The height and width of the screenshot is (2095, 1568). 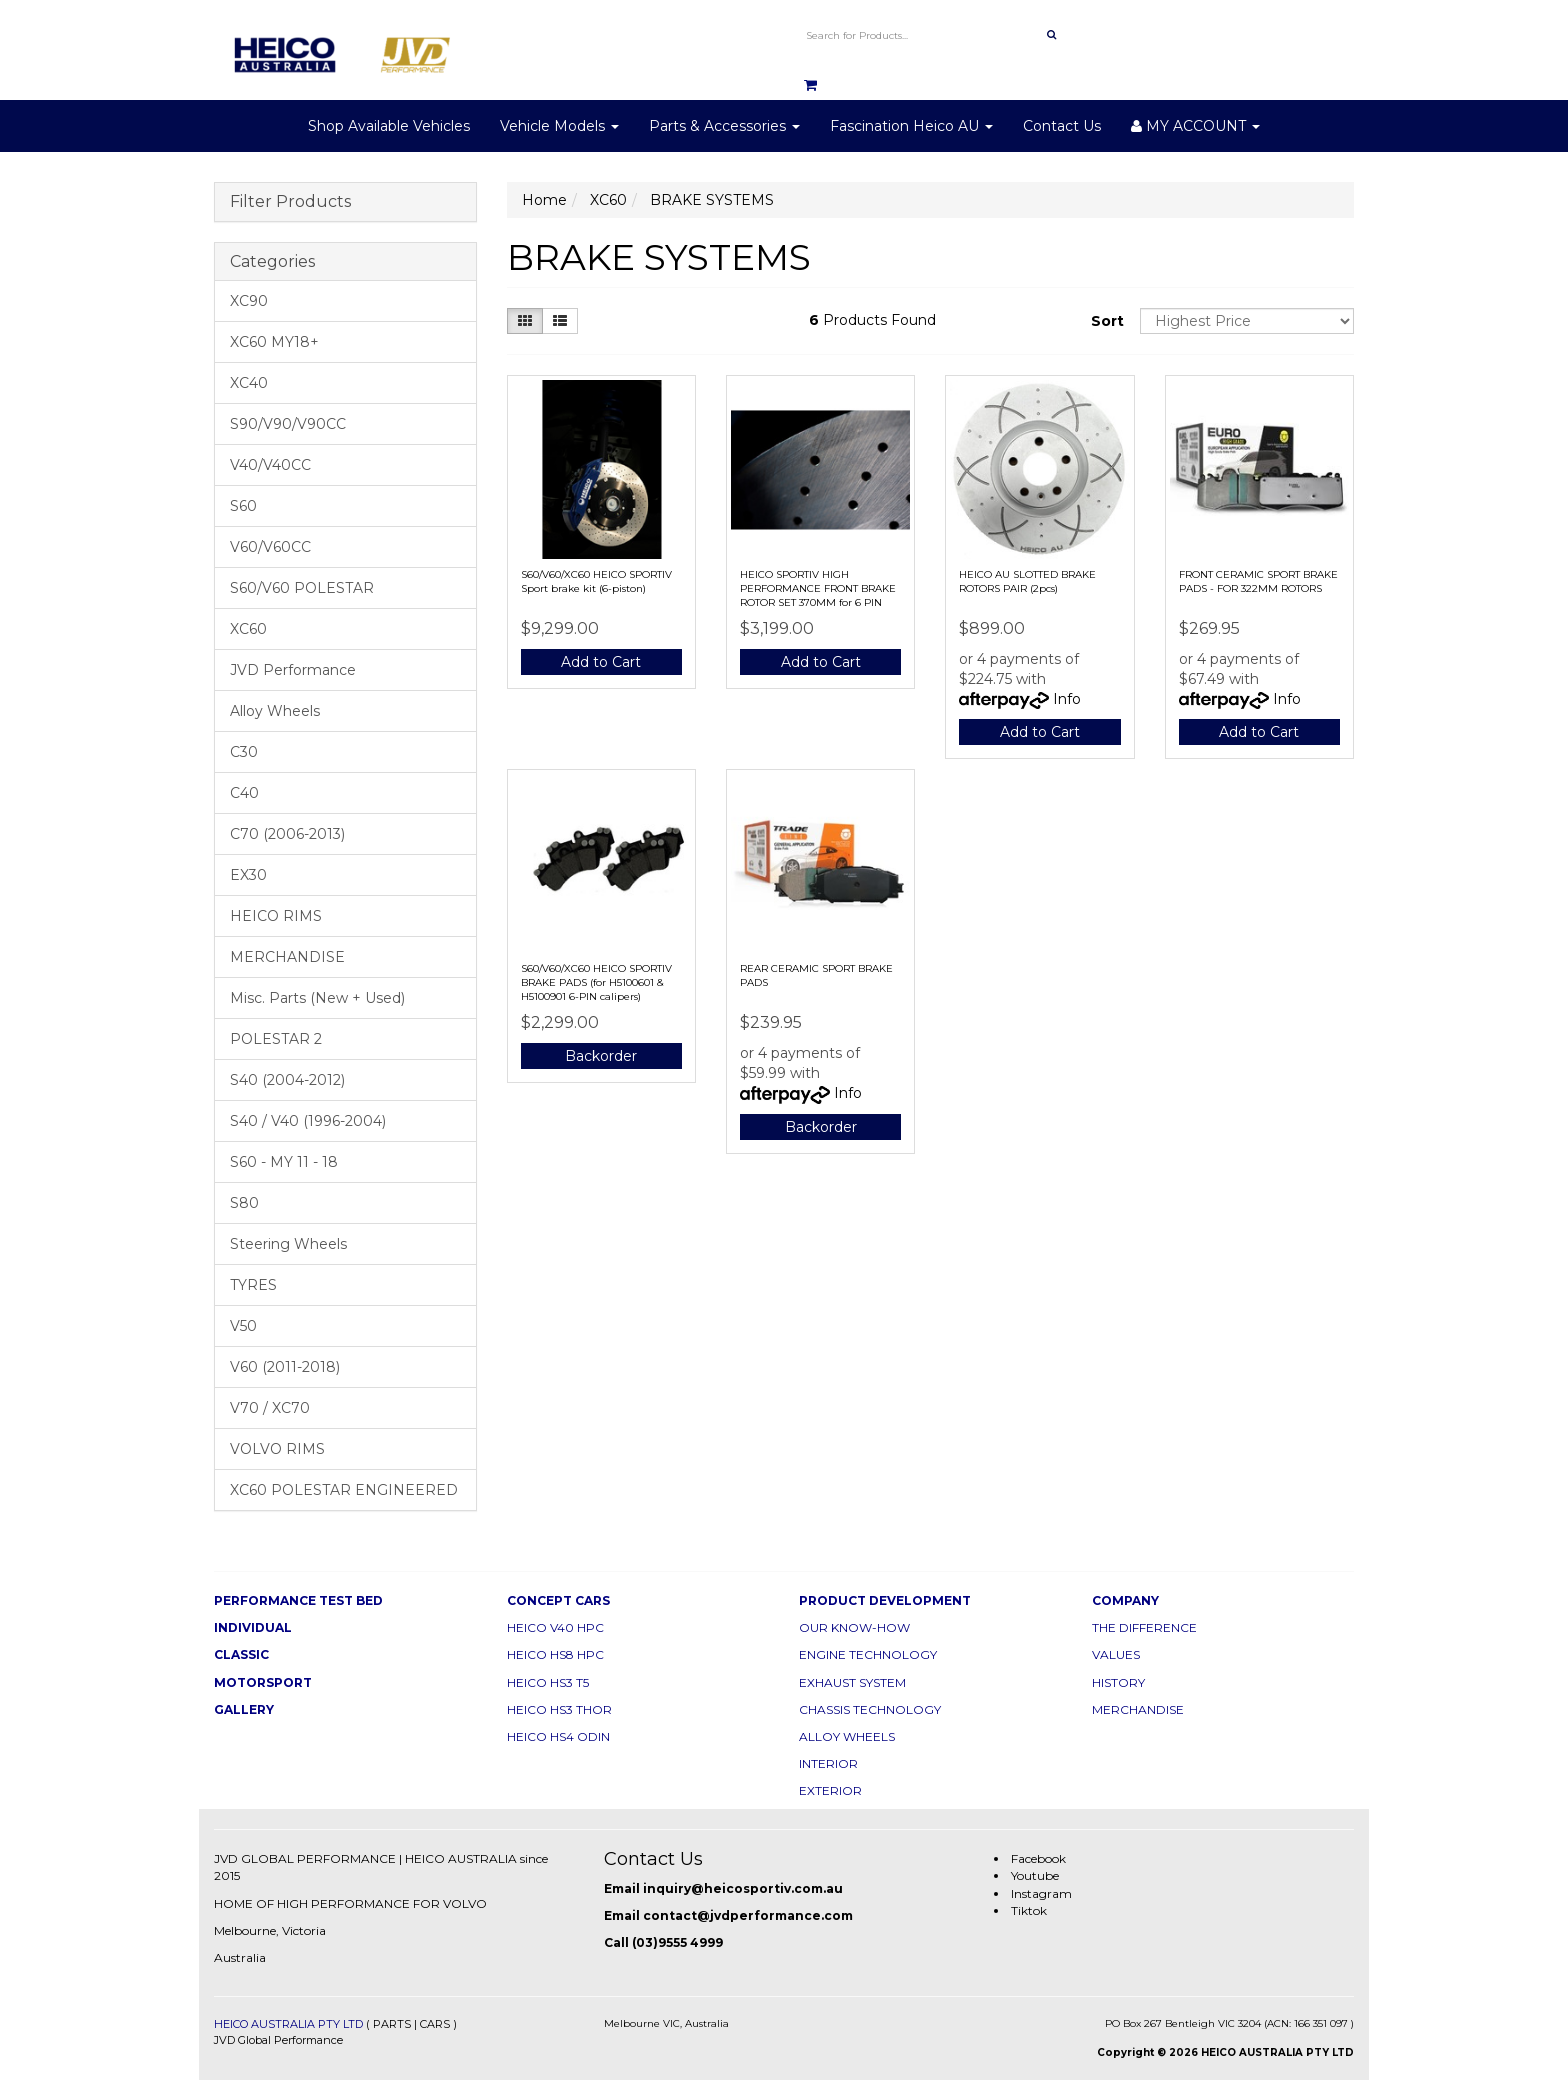 I want to click on Misc. Parts (New + Used), so click(x=317, y=998).